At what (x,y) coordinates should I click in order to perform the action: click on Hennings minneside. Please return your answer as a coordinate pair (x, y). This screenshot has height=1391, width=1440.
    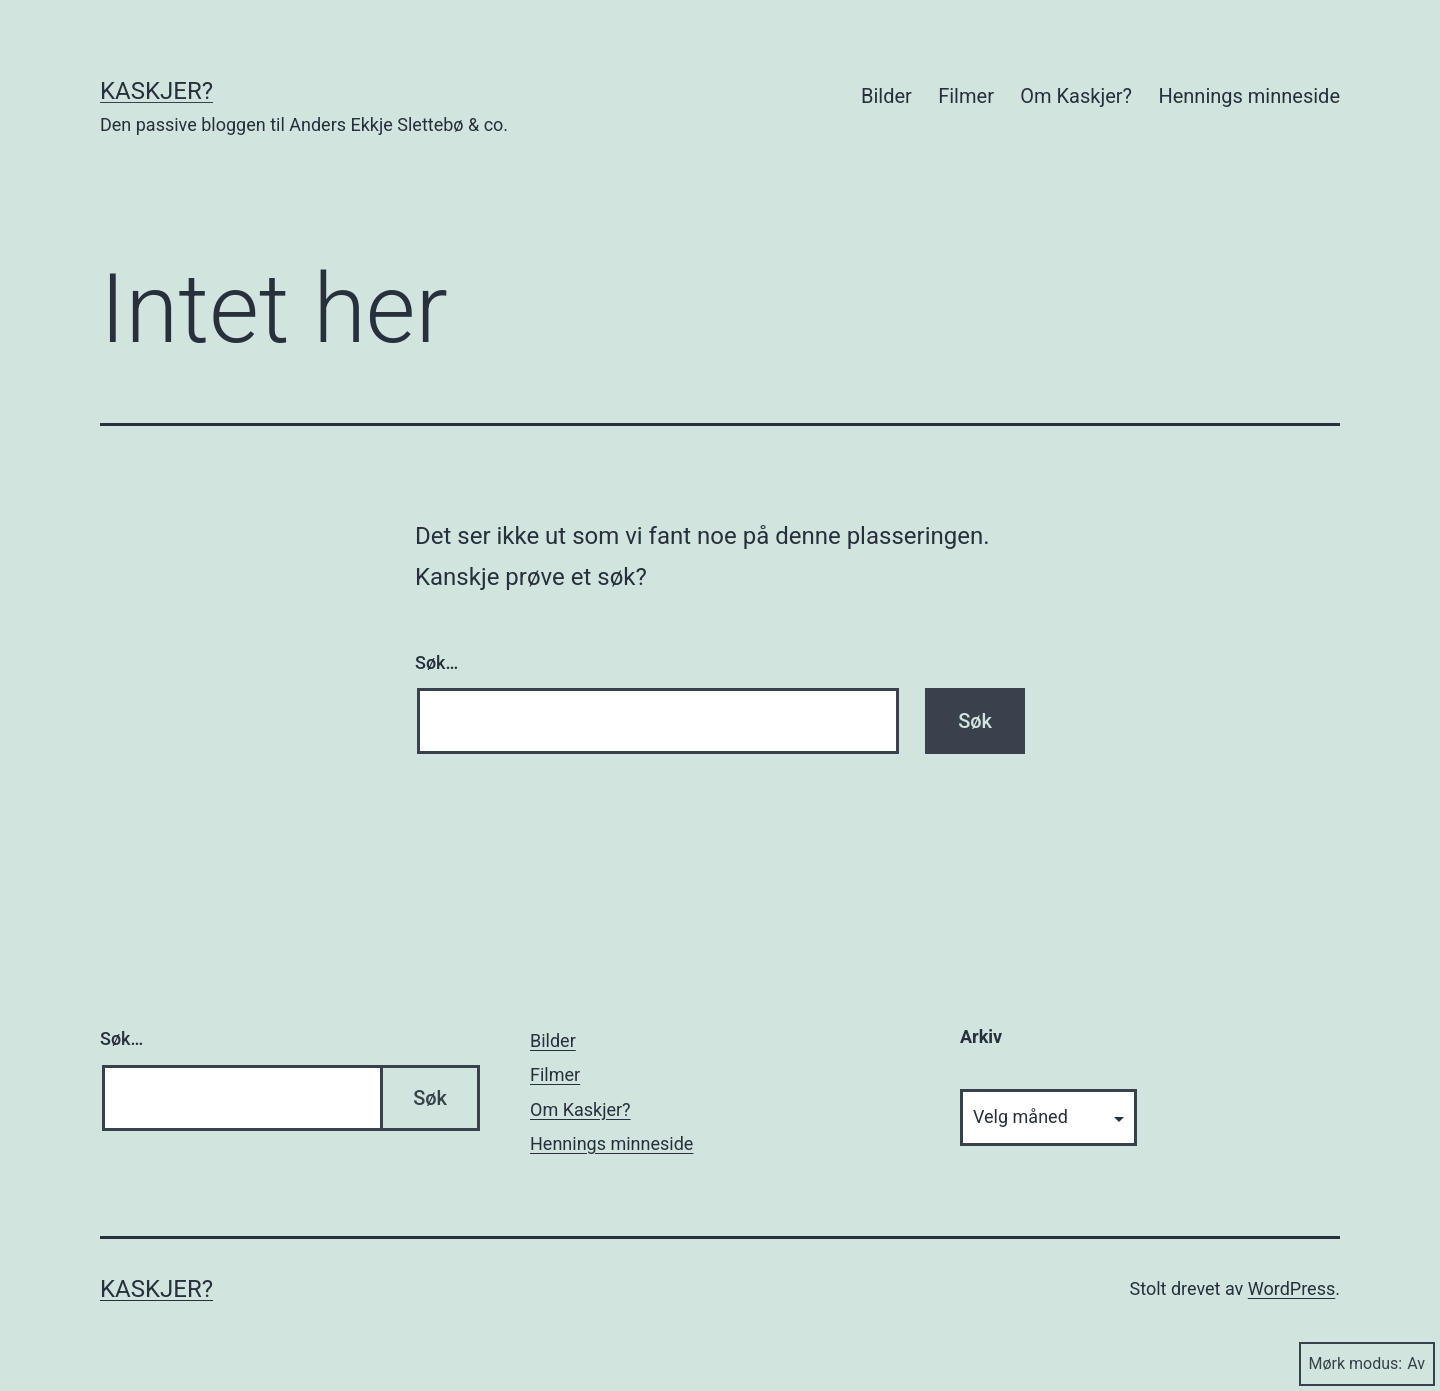
    Looking at the image, I should click on (1249, 96).